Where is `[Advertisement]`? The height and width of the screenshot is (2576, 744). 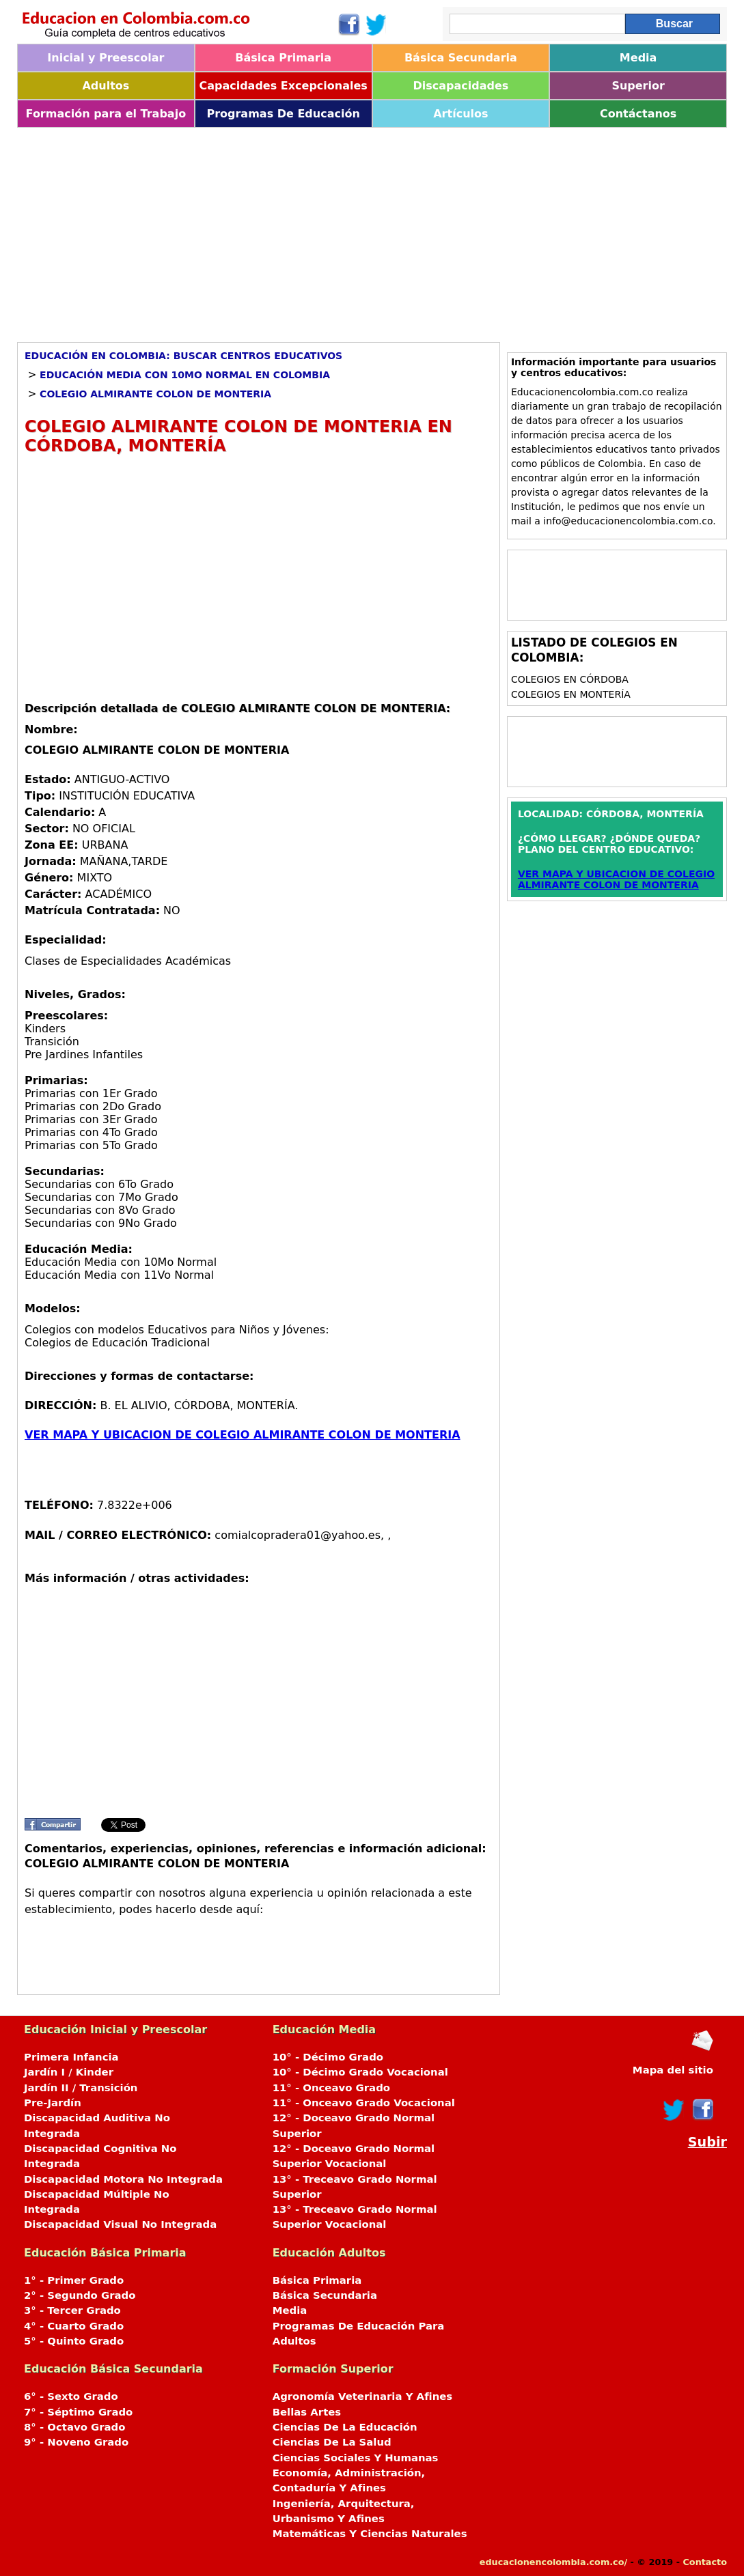 [Advertisement] is located at coordinates (372, 230).